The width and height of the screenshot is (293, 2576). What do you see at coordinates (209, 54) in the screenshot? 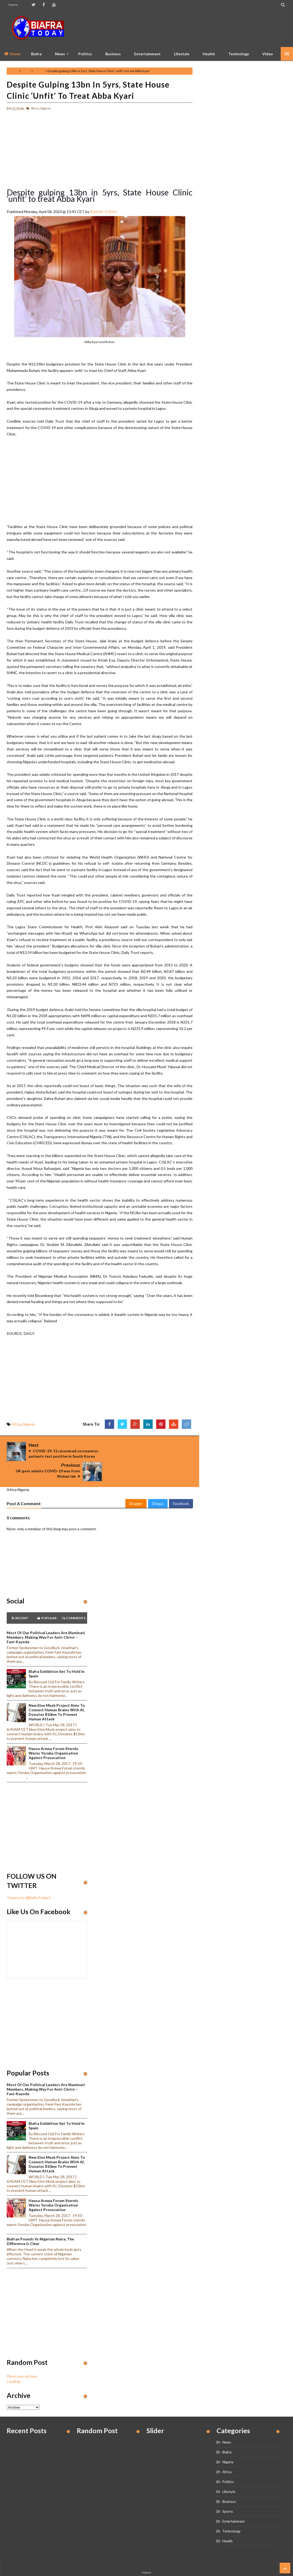
I see `Health` at bounding box center [209, 54].